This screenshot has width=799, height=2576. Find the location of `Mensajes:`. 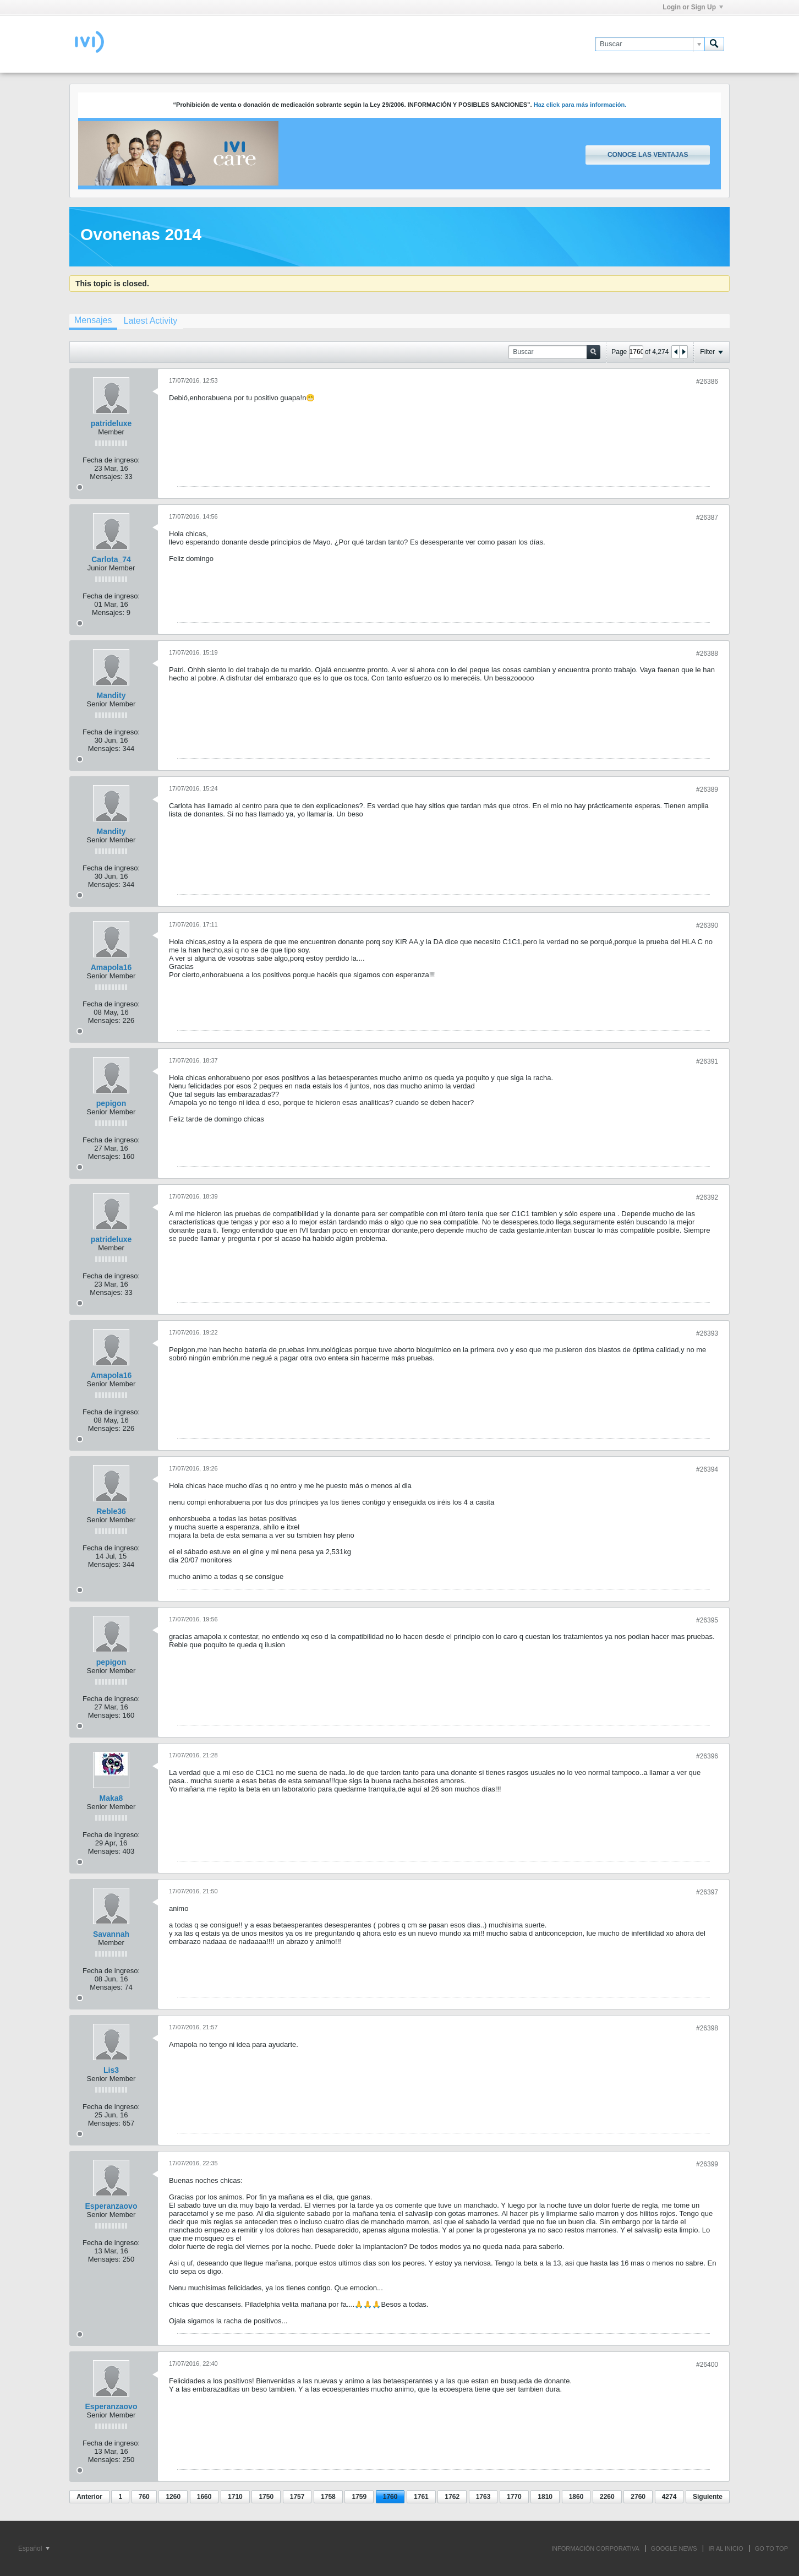

Mensajes: is located at coordinates (106, 476).